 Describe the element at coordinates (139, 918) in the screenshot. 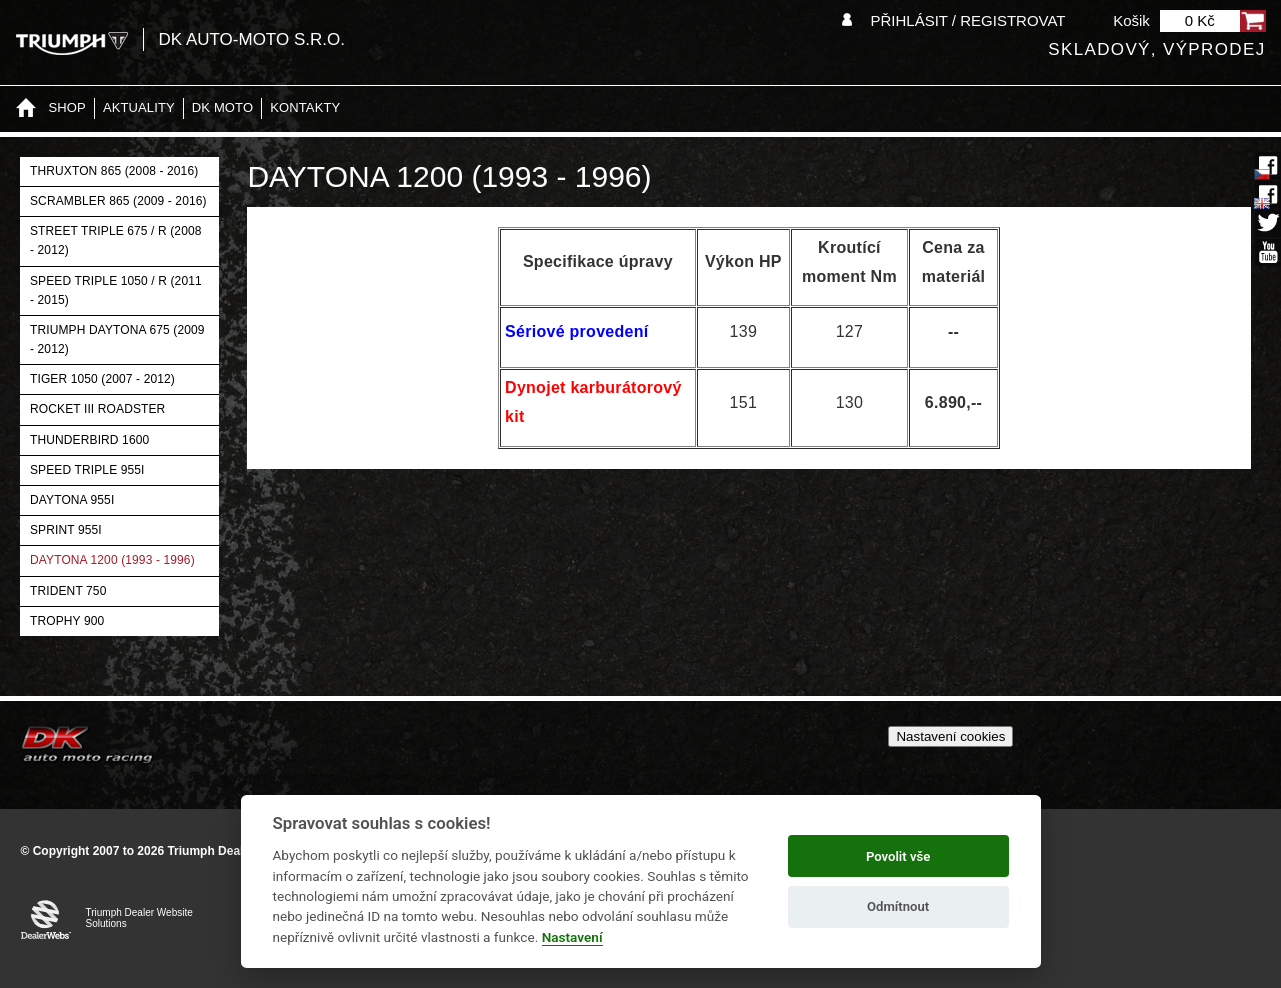

I see `Triumph Dealer Website Solutions` at that location.